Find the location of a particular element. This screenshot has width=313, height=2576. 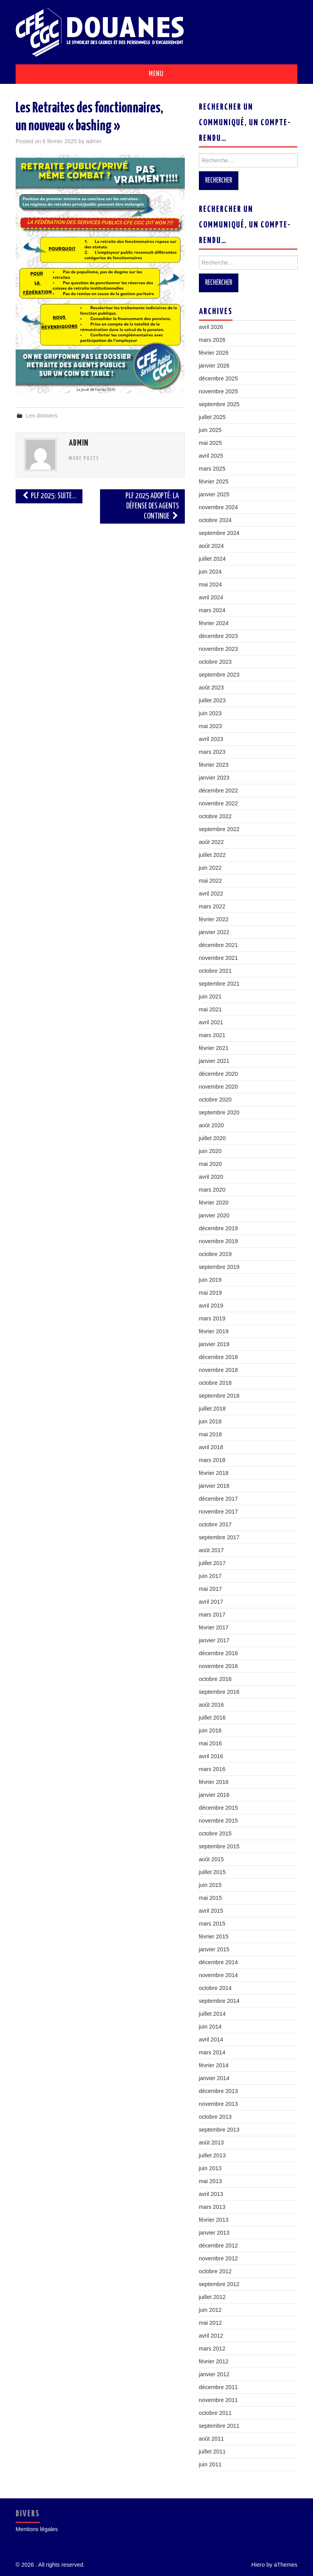

juin 2023 is located at coordinates (210, 713).